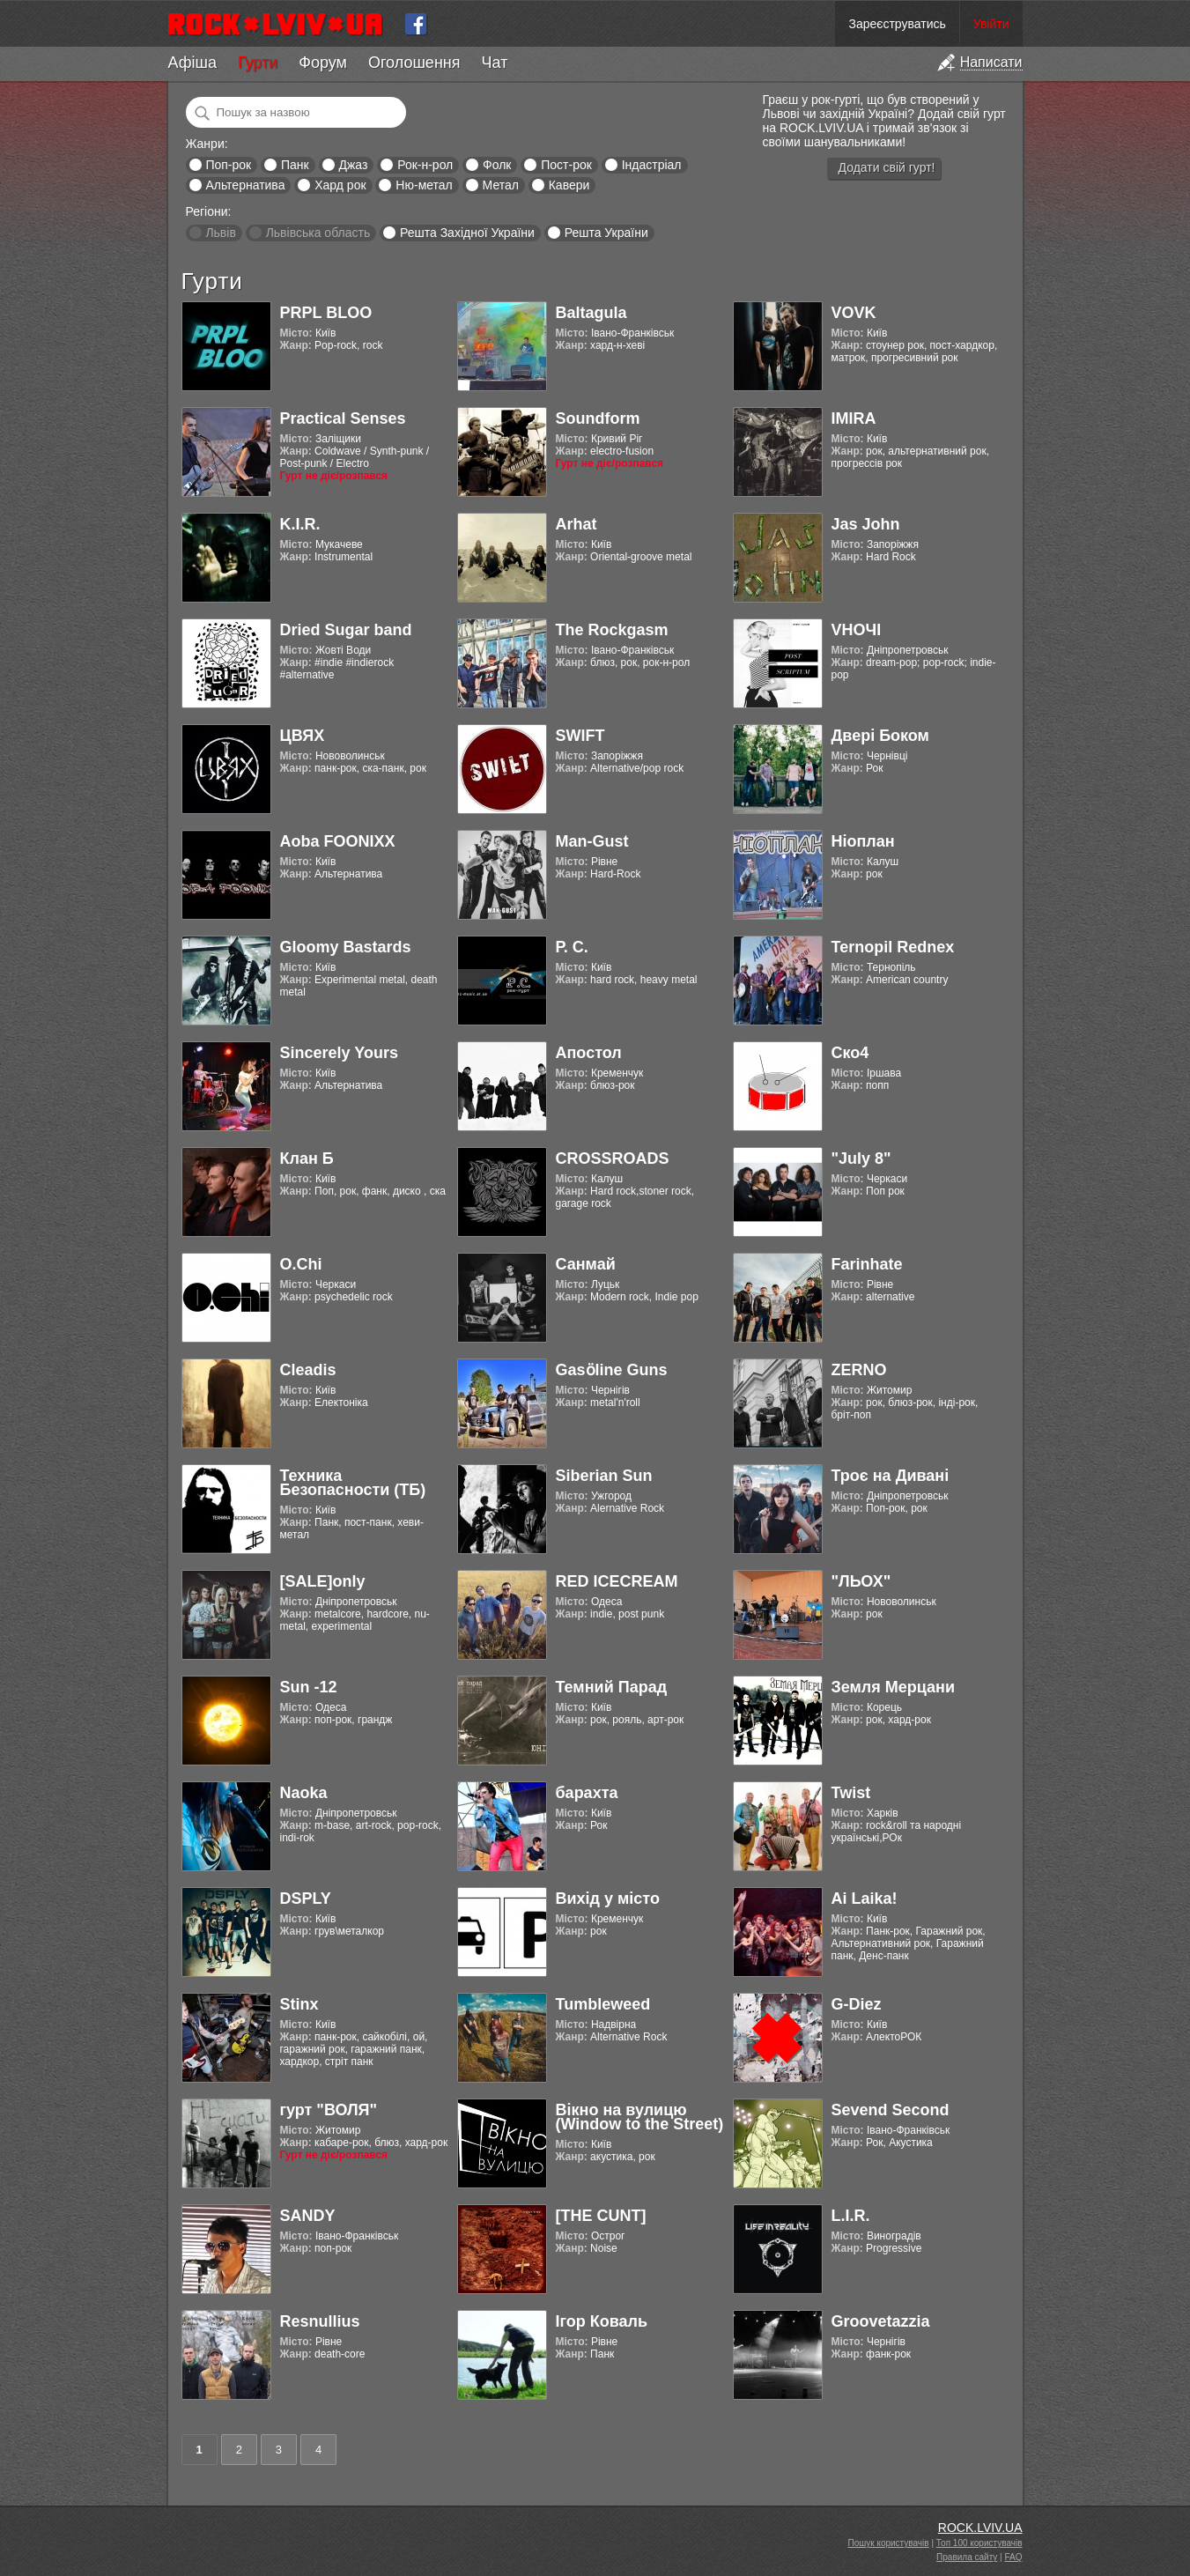 The width and height of the screenshot is (1190, 2576). What do you see at coordinates (586, 1264) in the screenshot?
I see `Санмай` at bounding box center [586, 1264].